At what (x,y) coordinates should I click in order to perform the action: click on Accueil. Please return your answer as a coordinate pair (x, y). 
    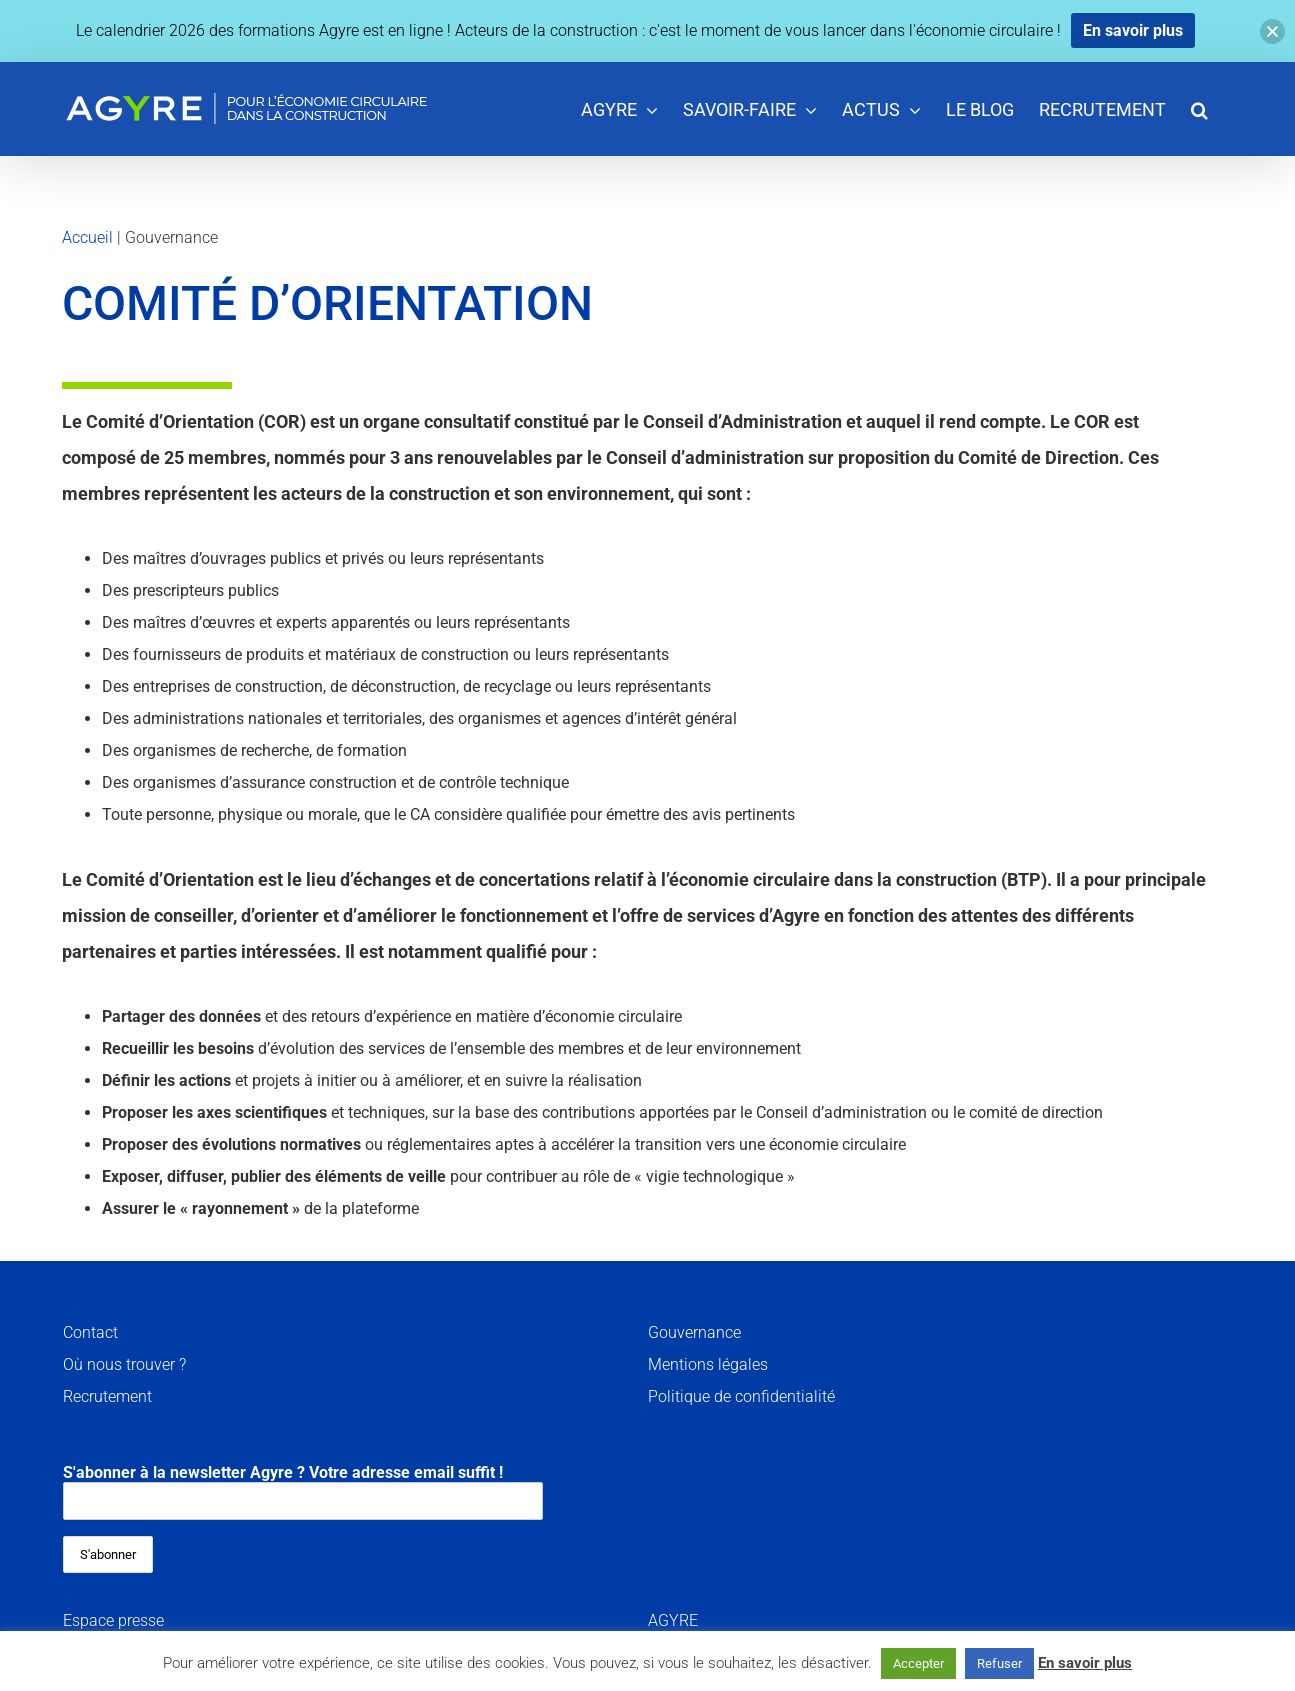
    Looking at the image, I should click on (87, 237).